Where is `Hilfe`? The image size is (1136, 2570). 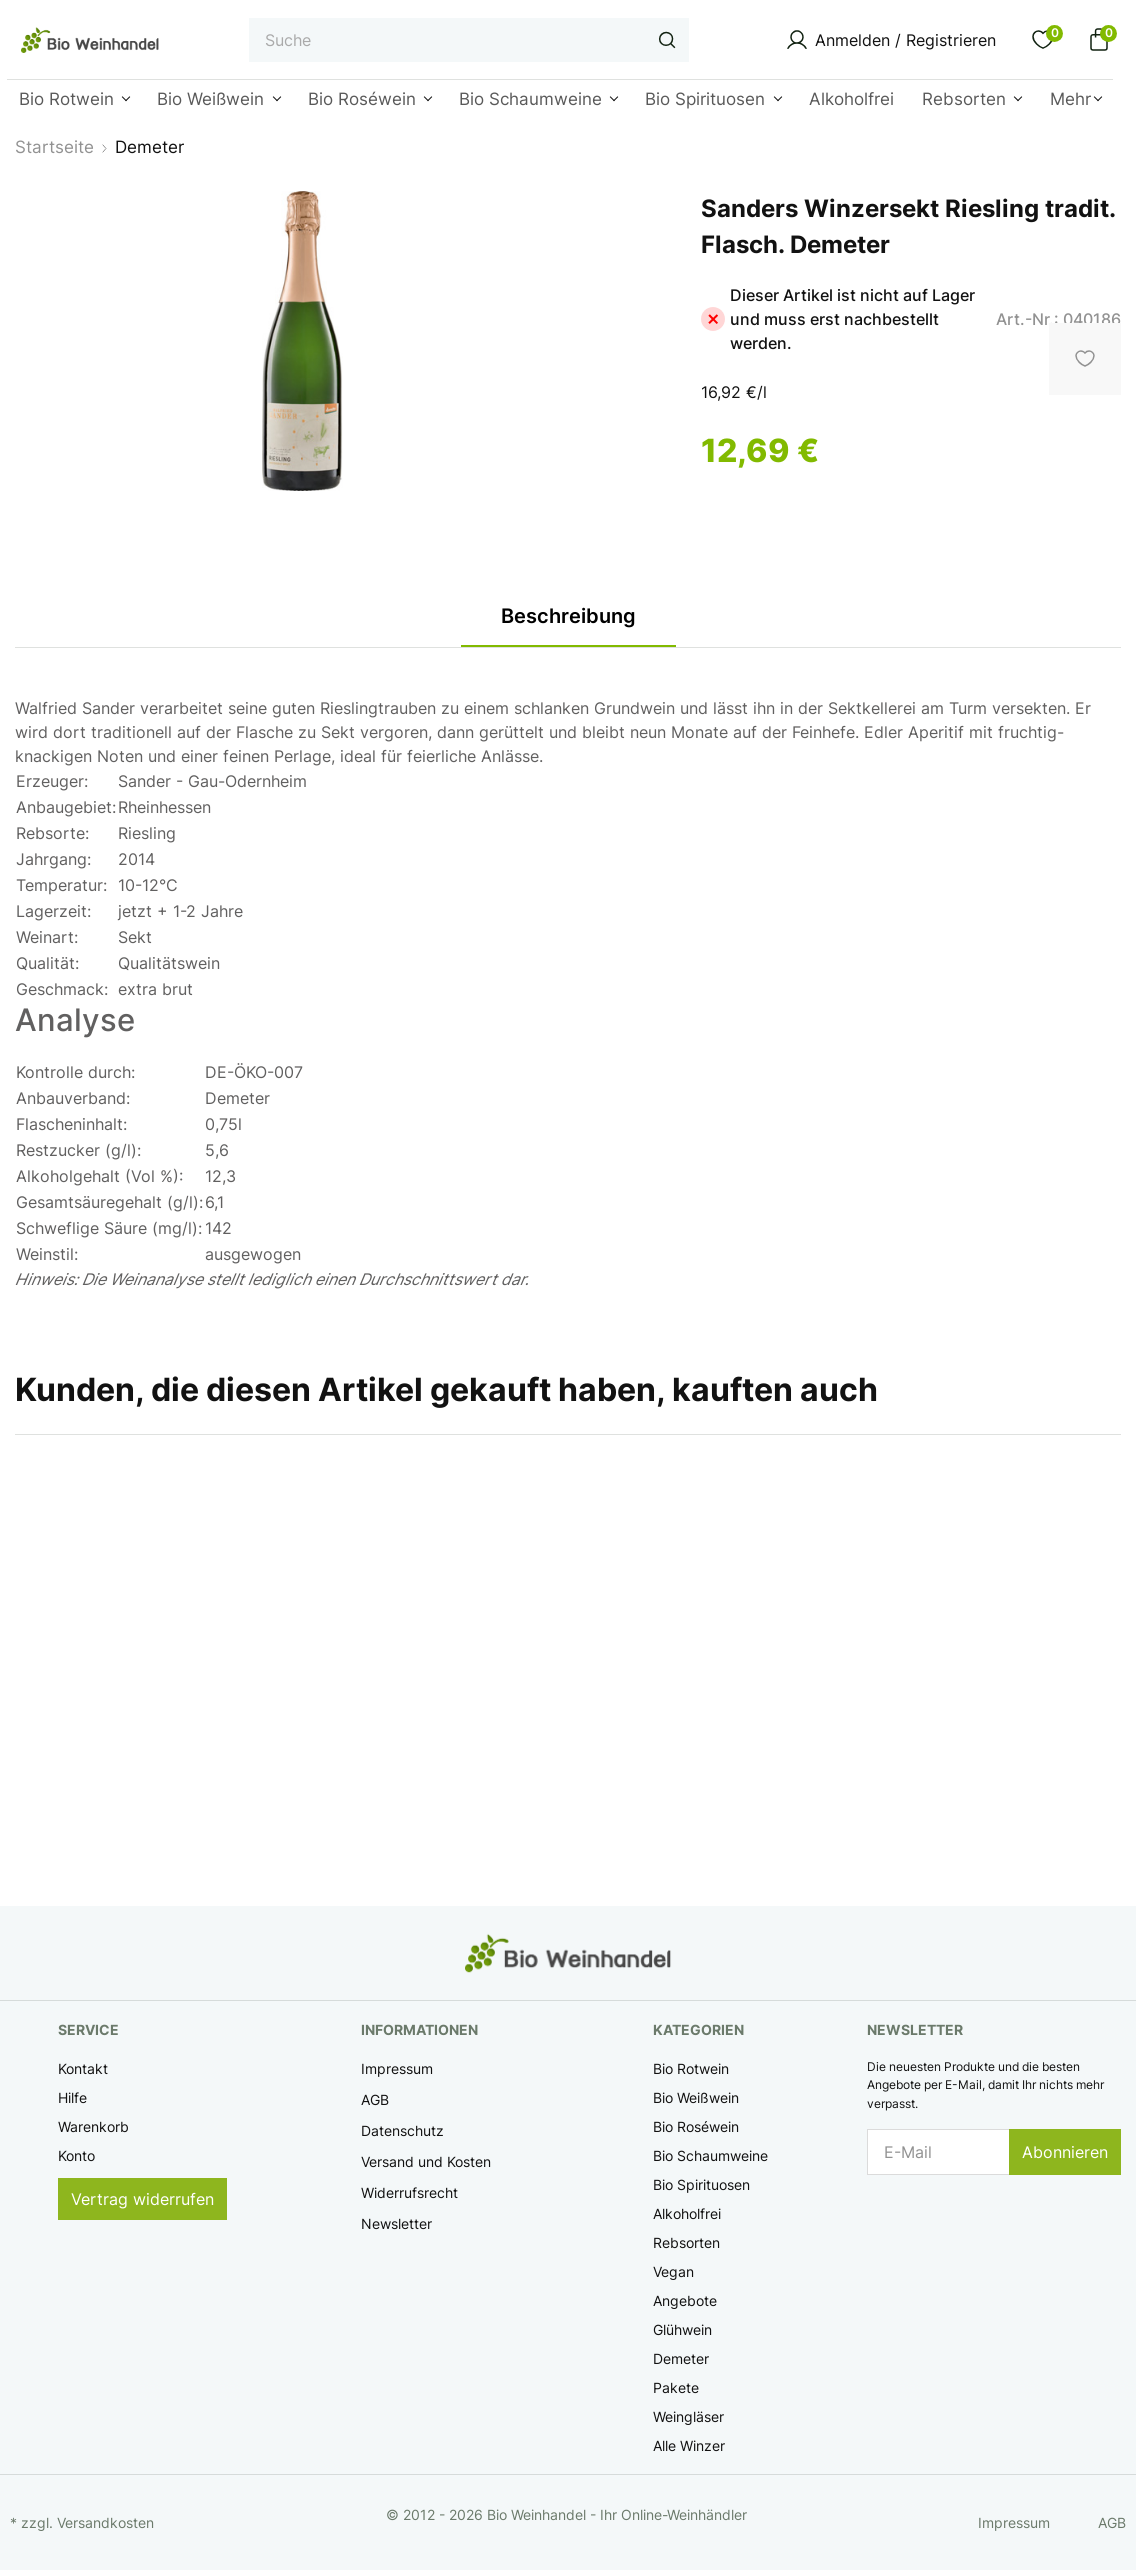 Hilfe is located at coordinates (72, 2097).